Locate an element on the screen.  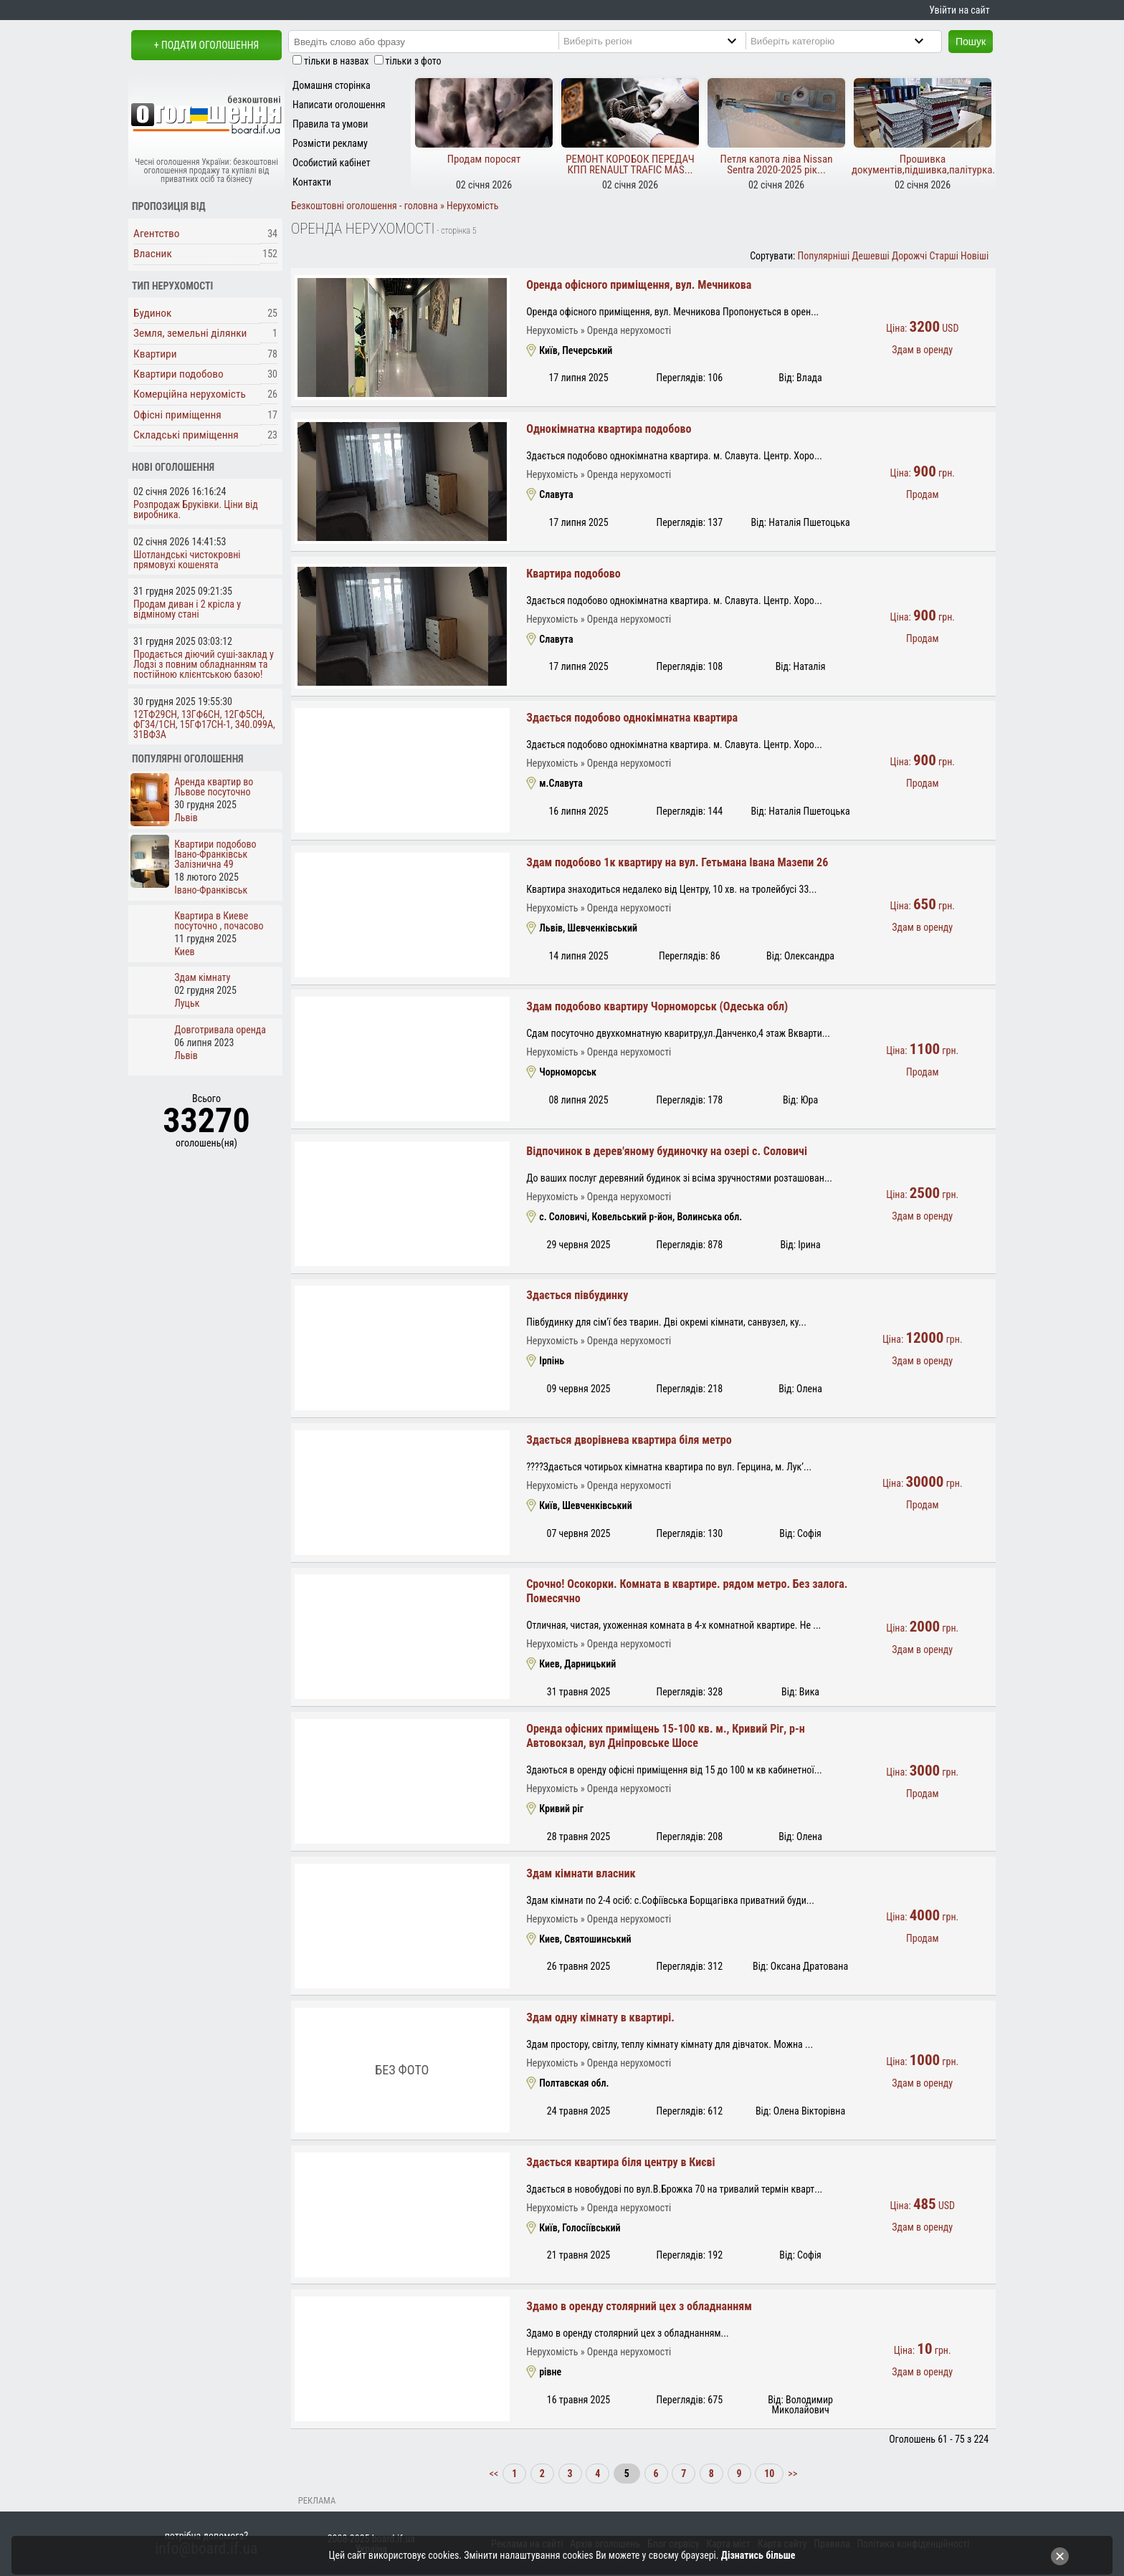
[Region] is located at coordinates (662, 40).